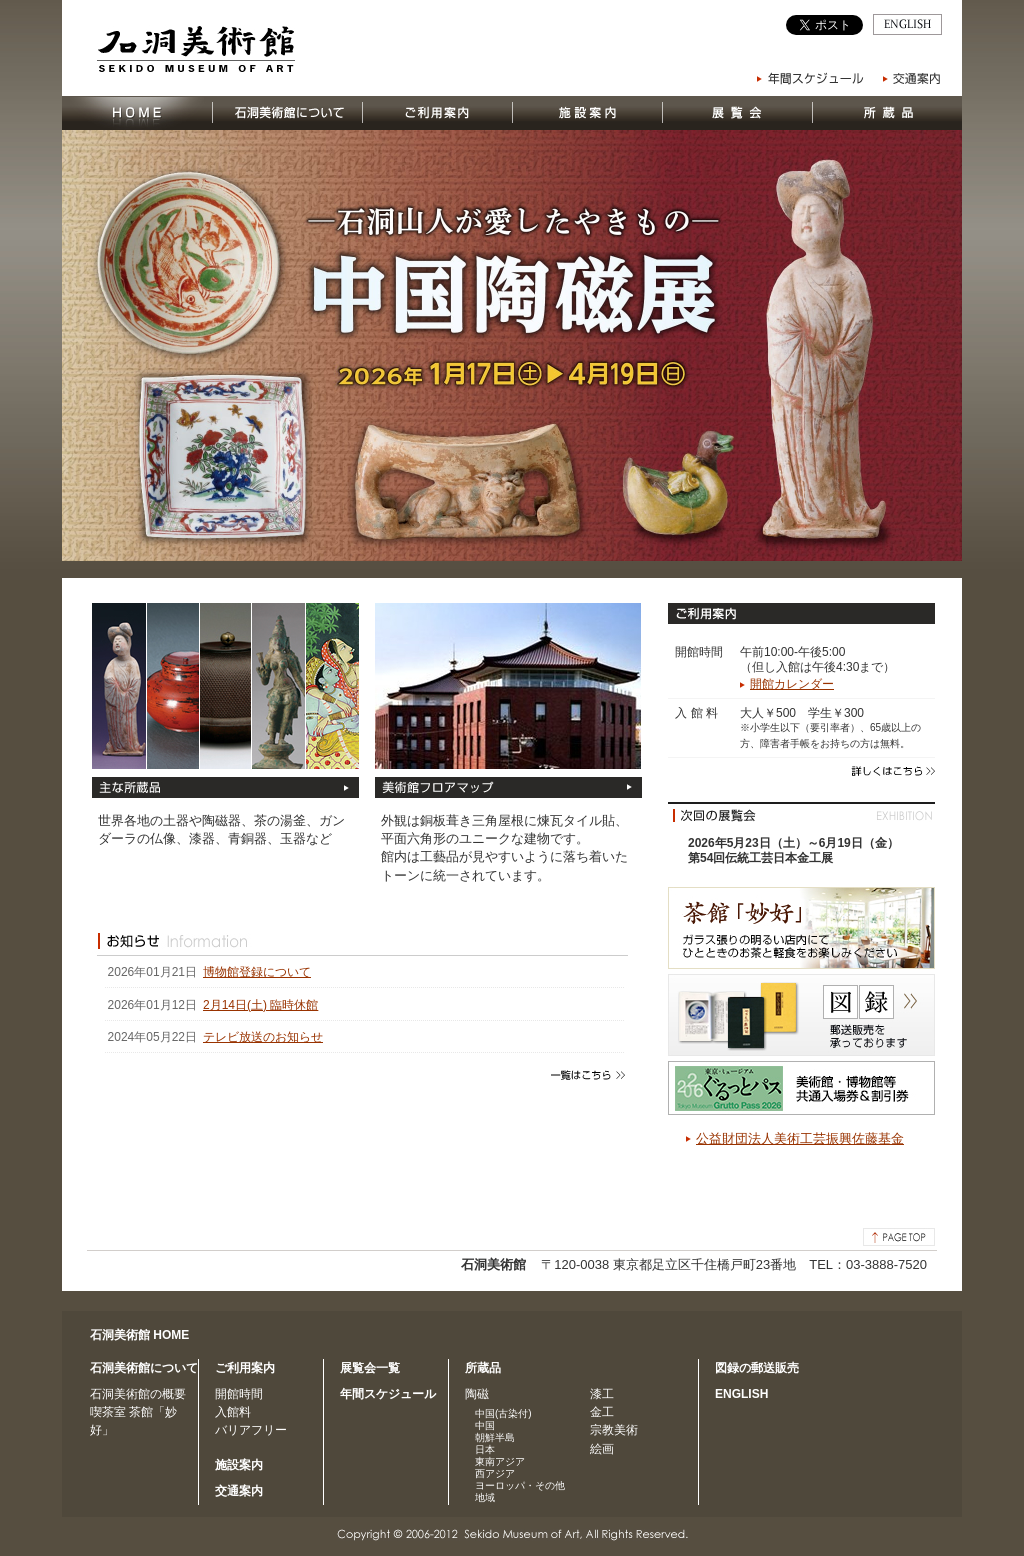 This screenshot has width=1024, height=1556. Describe the element at coordinates (500, 1461) in the screenshot. I see `東南アジア` at that location.